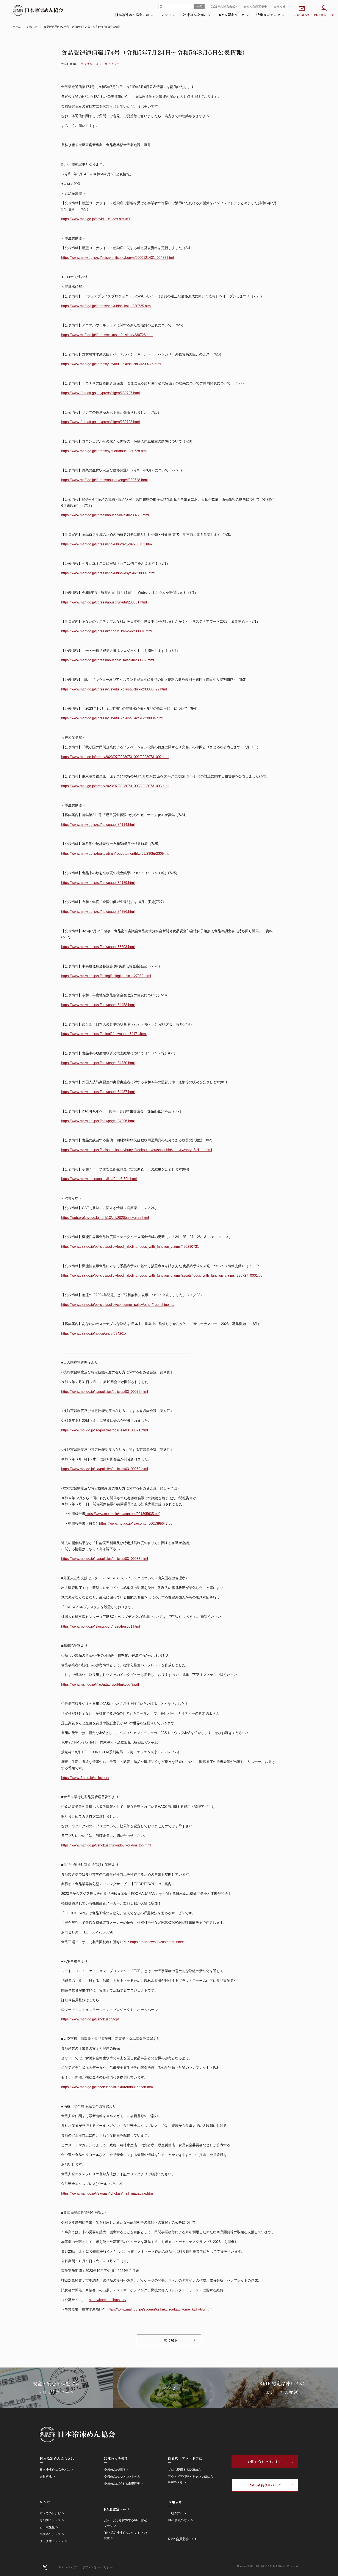  What do you see at coordinates (136, 1150) in the screenshot?
I see `https://www.mhlw.go.jp/stf/seisakunitsuite/bunya/kenkou_iryou/shokuhin/zanryu/zanryu3/siken.html` at bounding box center [136, 1150].